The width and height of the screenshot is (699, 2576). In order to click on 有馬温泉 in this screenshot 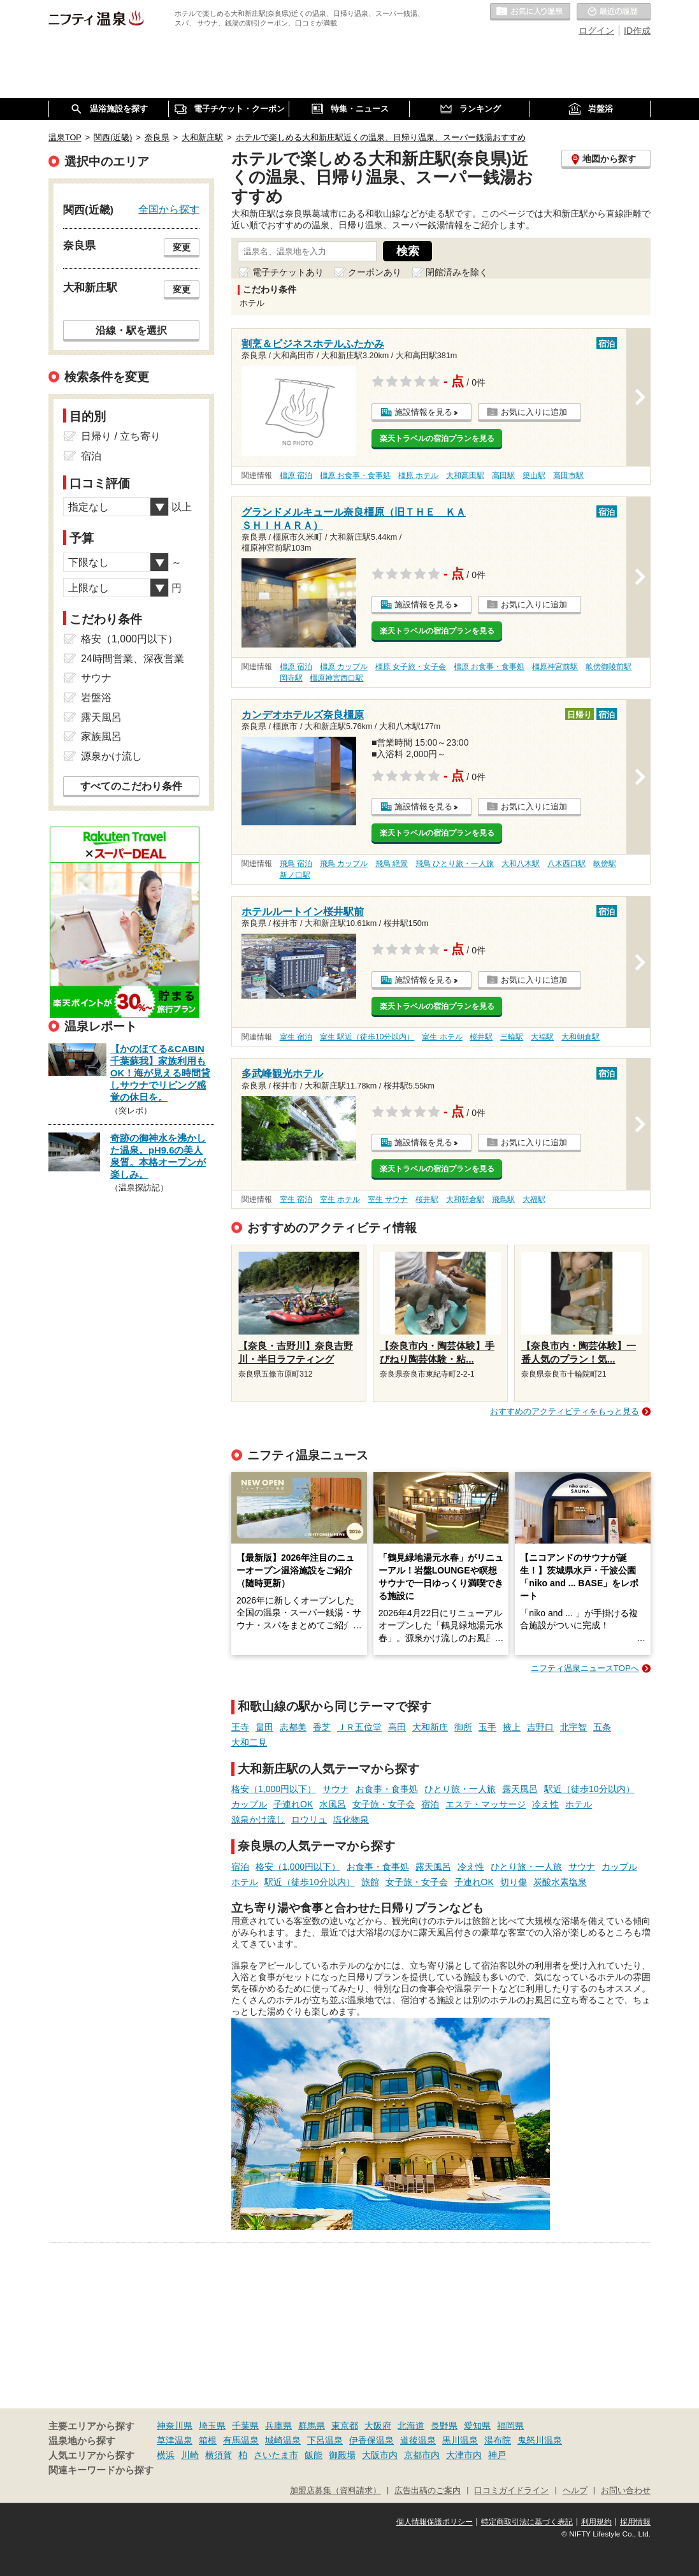, I will do `click(241, 2440)`.